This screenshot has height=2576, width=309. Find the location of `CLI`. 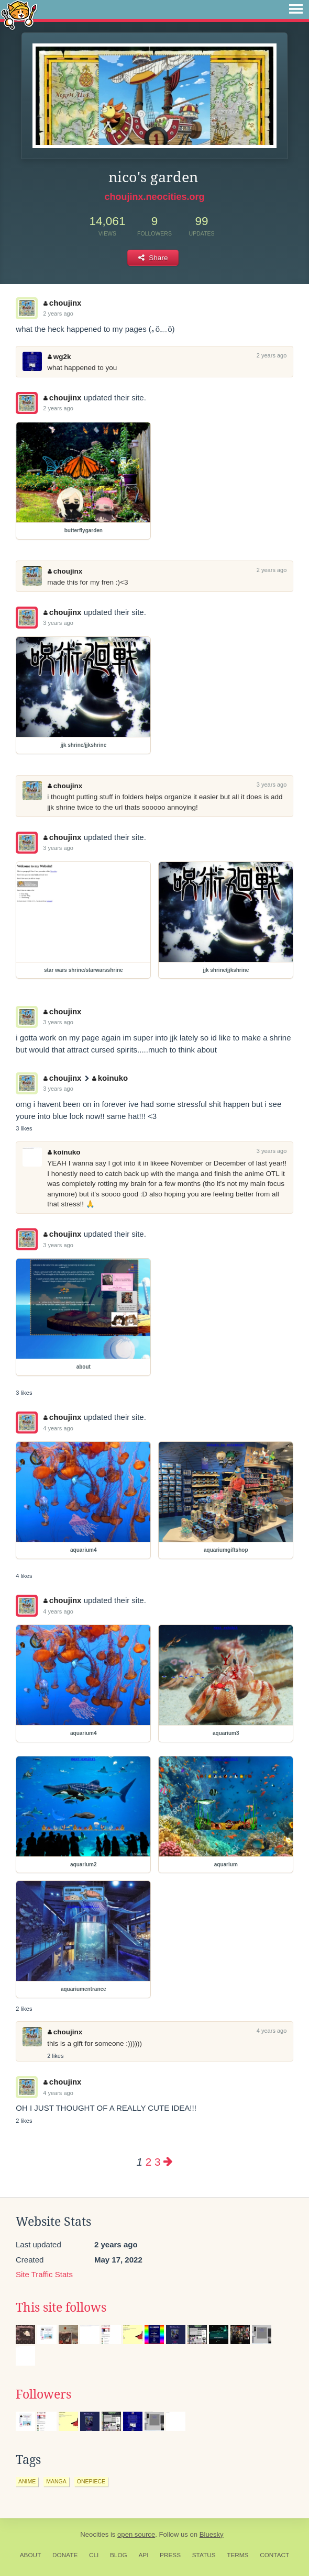

CLI is located at coordinates (93, 2555).